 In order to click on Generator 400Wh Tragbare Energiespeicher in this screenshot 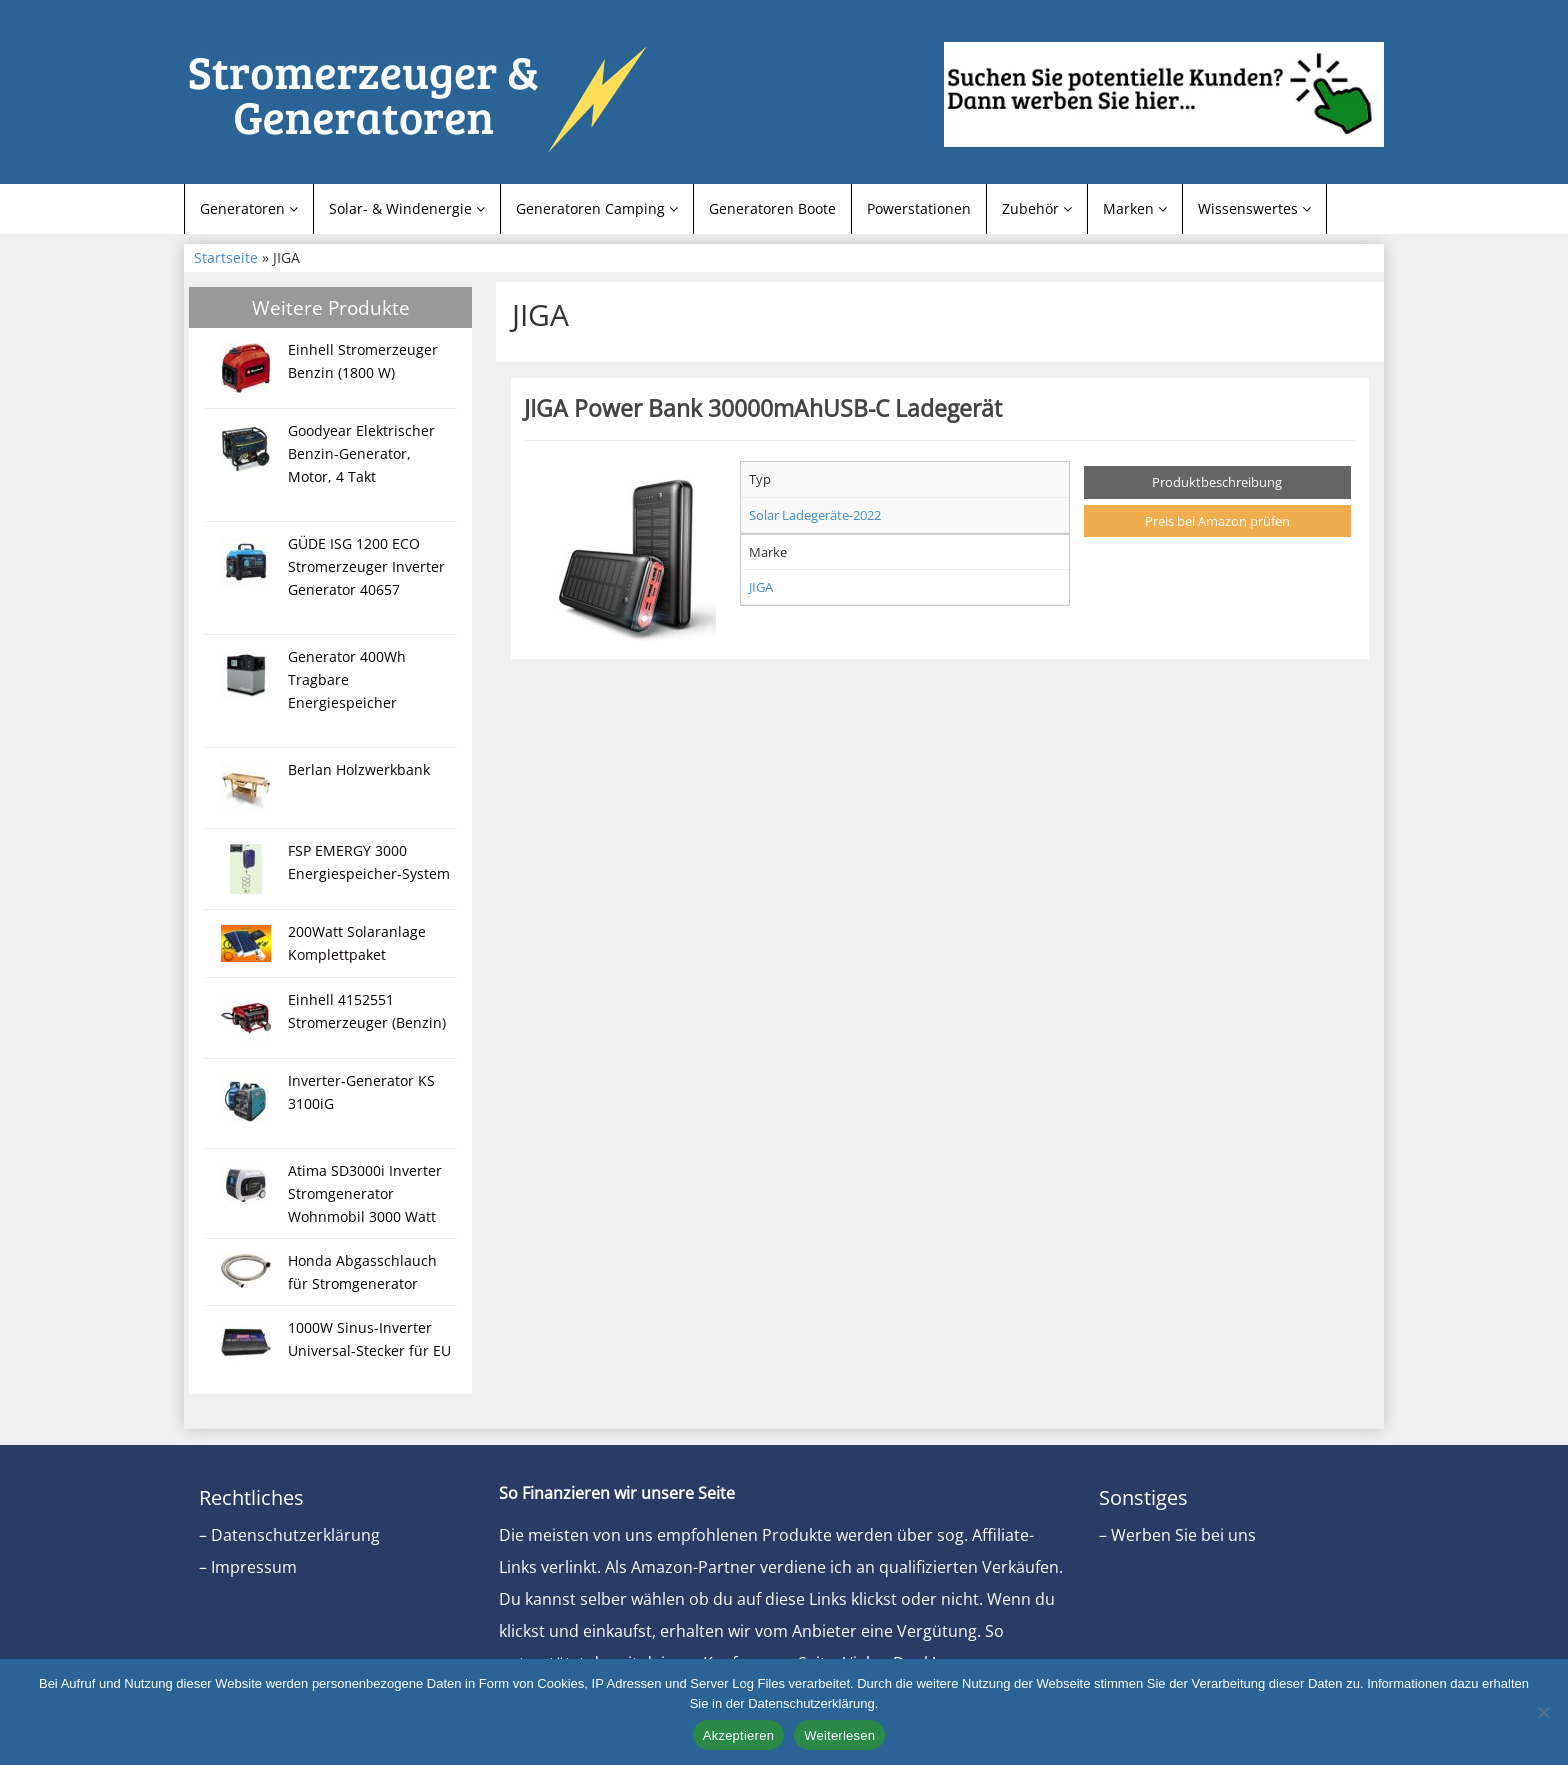, I will do `click(347, 679)`.